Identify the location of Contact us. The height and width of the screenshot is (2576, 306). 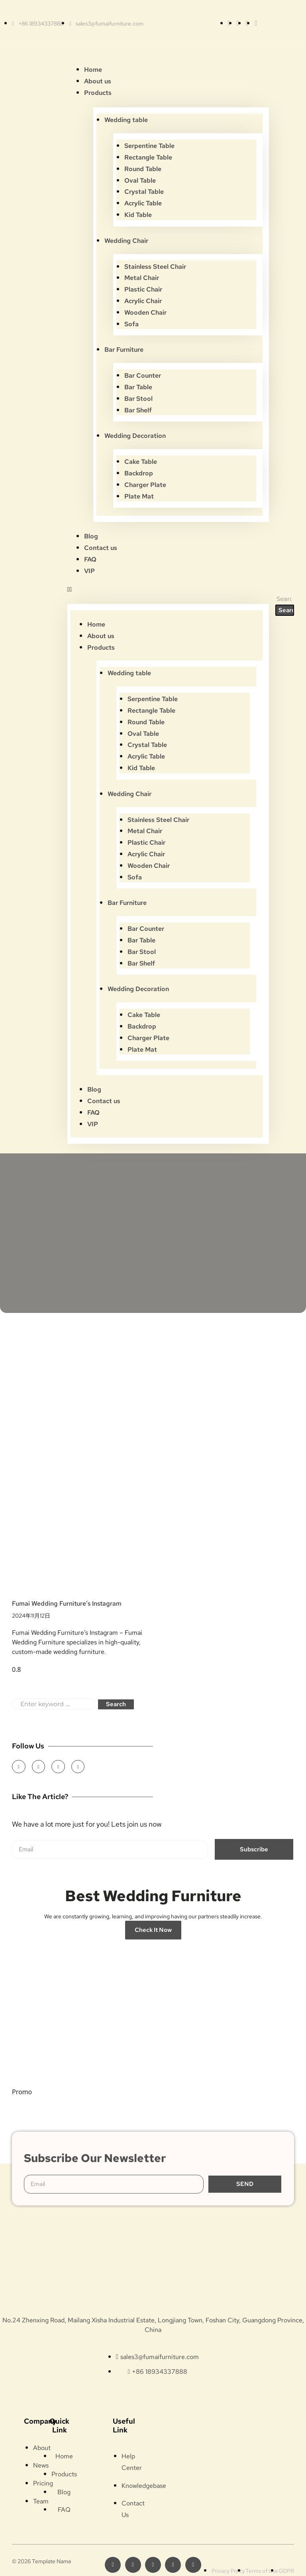
(100, 548).